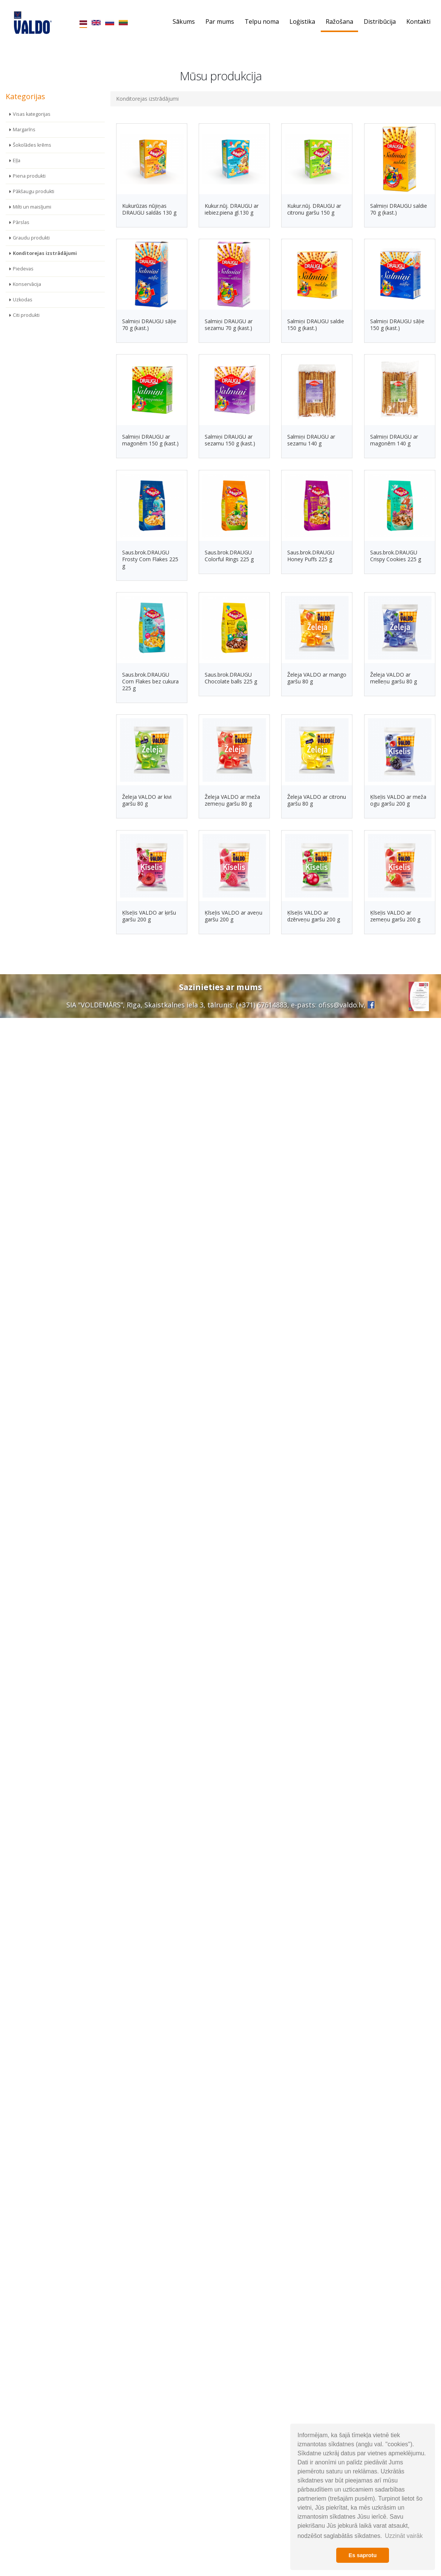 The image size is (441, 2576). Describe the element at coordinates (16, 160) in the screenshot. I see `Eļļa` at that location.